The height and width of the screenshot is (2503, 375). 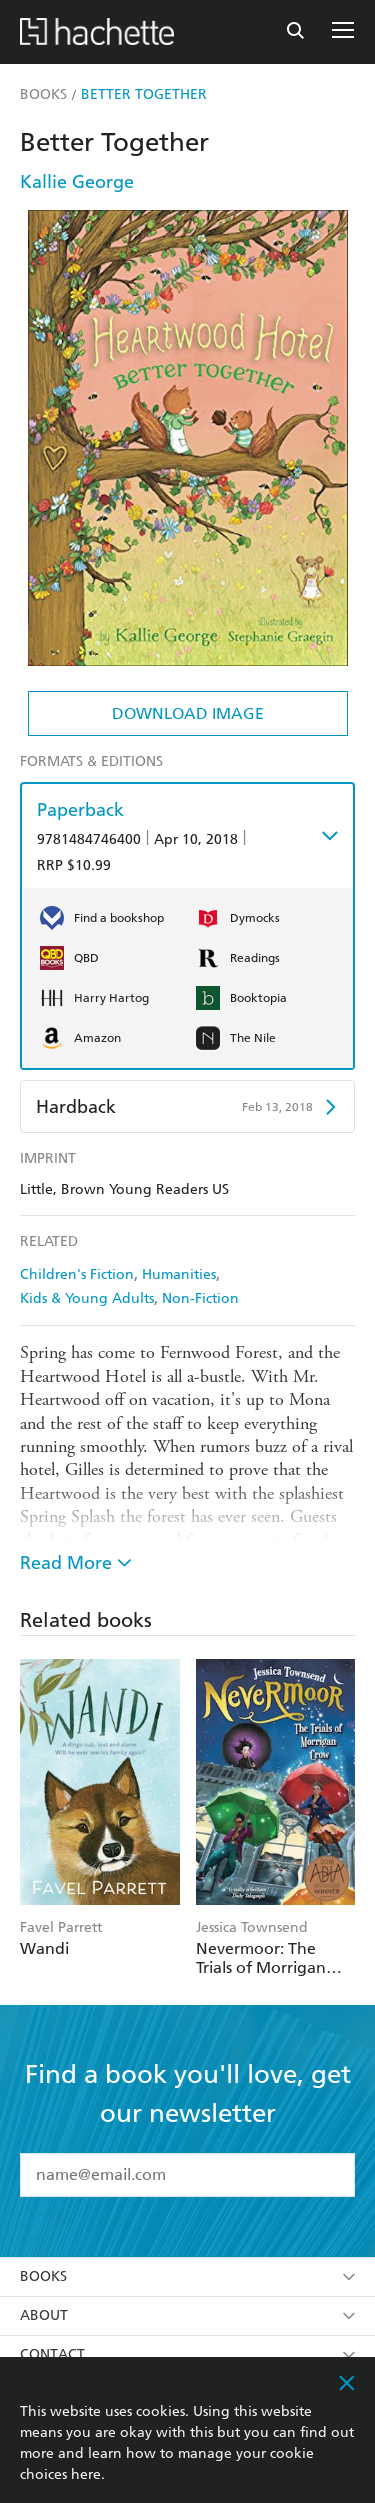 What do you see at coordinates (86, 2474) in the screenshot?
I see `here` at bounding box center [86, 2474].